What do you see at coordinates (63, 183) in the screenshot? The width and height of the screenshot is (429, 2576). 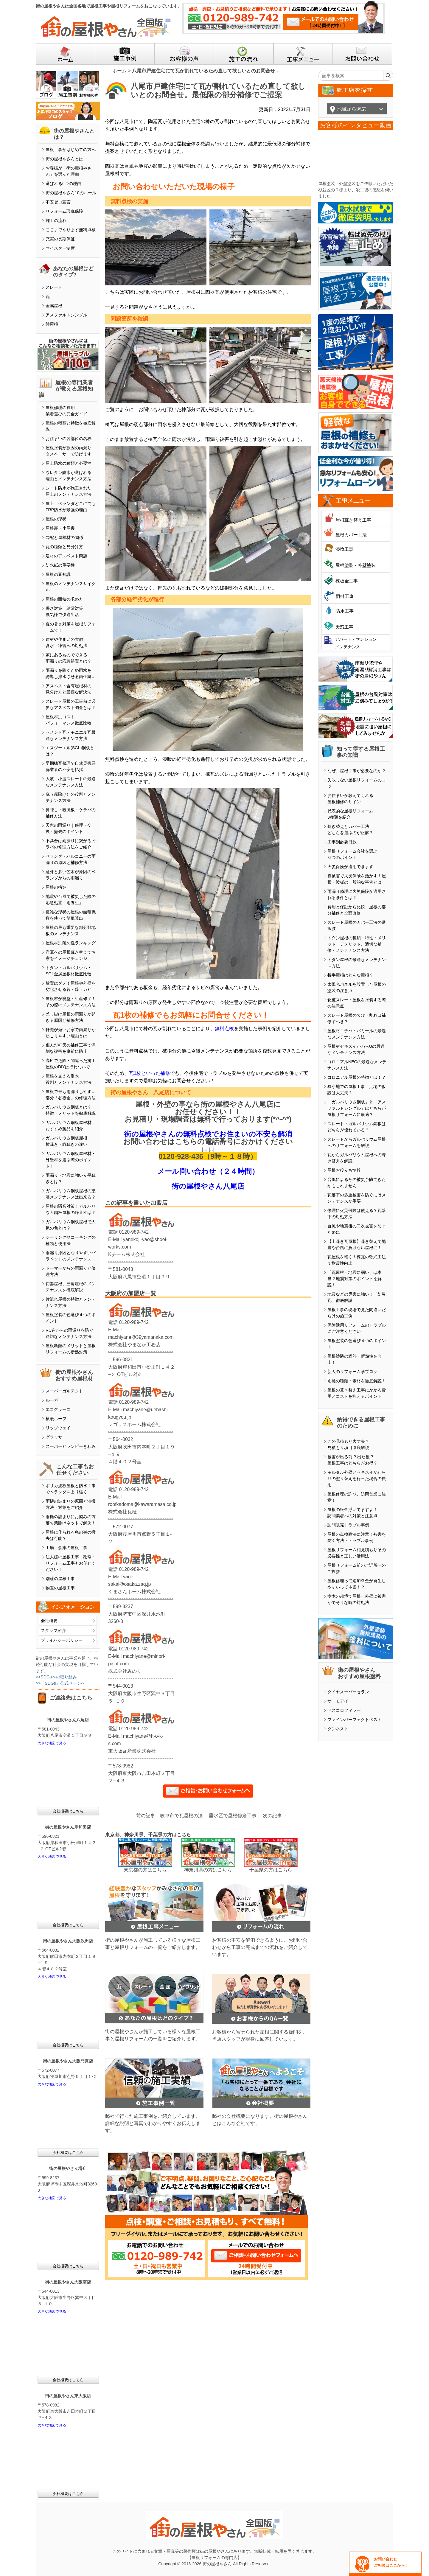 I see `選ばれる6つの理由` at bounding box center [63, 183].